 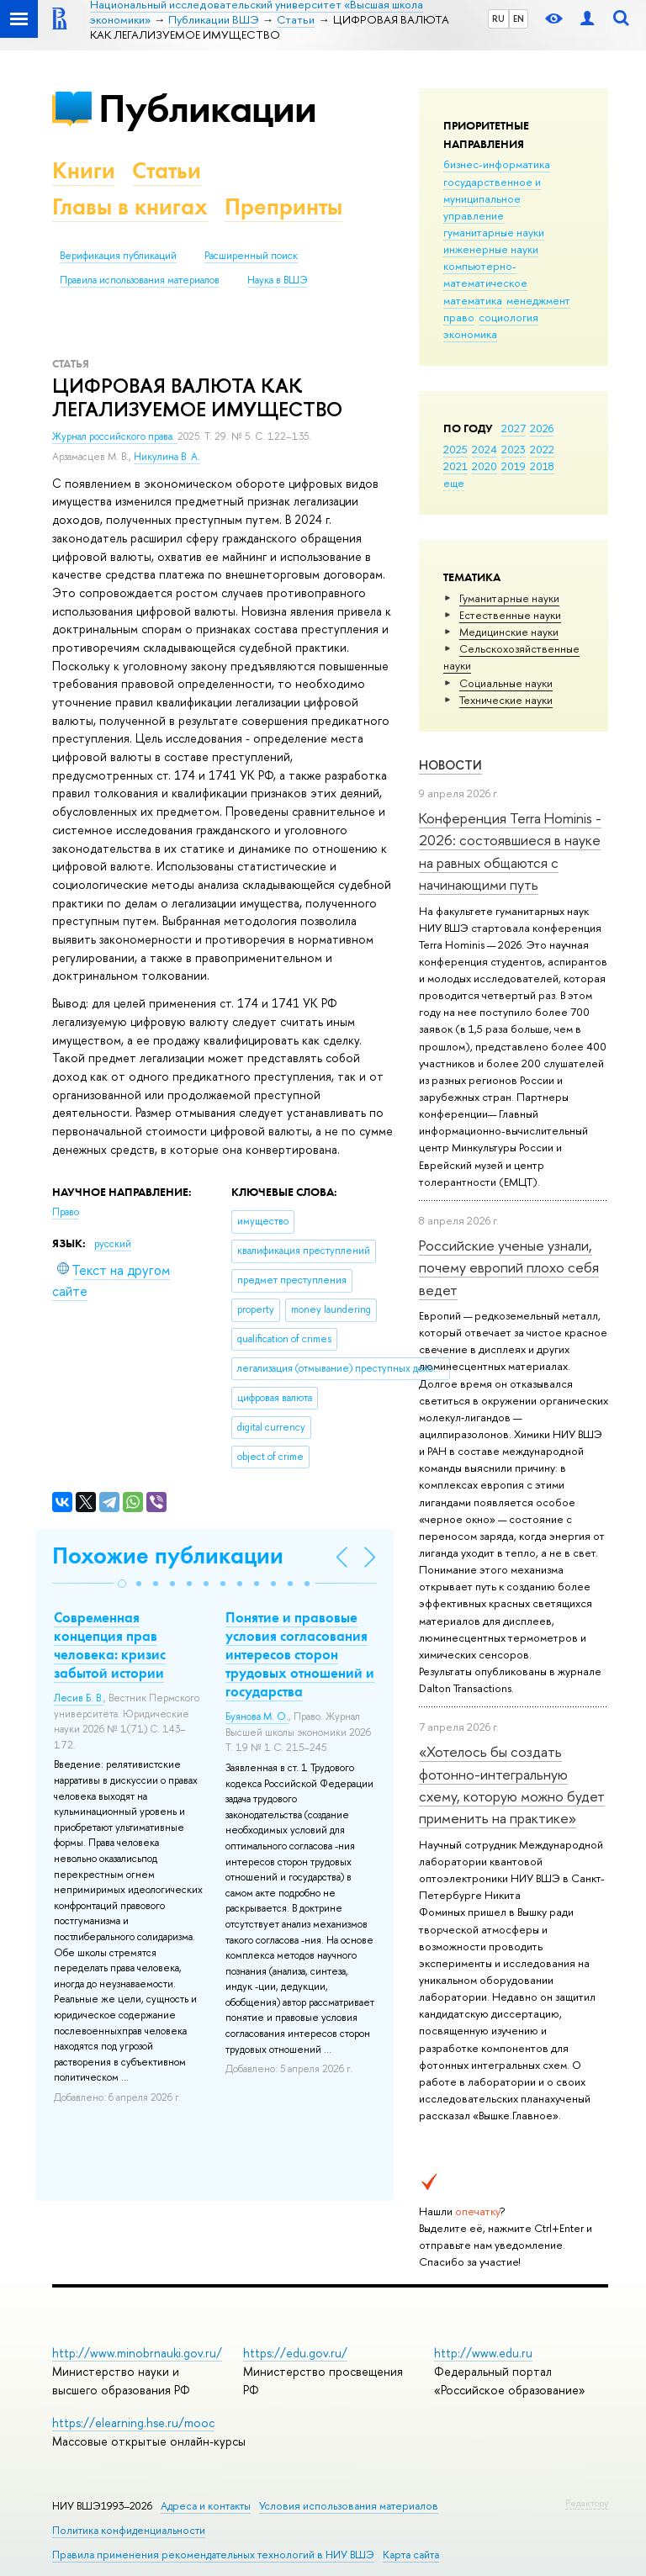 What do you see at coordinates (484, 465) in the screenshot?
I see `2020` at bounding box center [484, 465].